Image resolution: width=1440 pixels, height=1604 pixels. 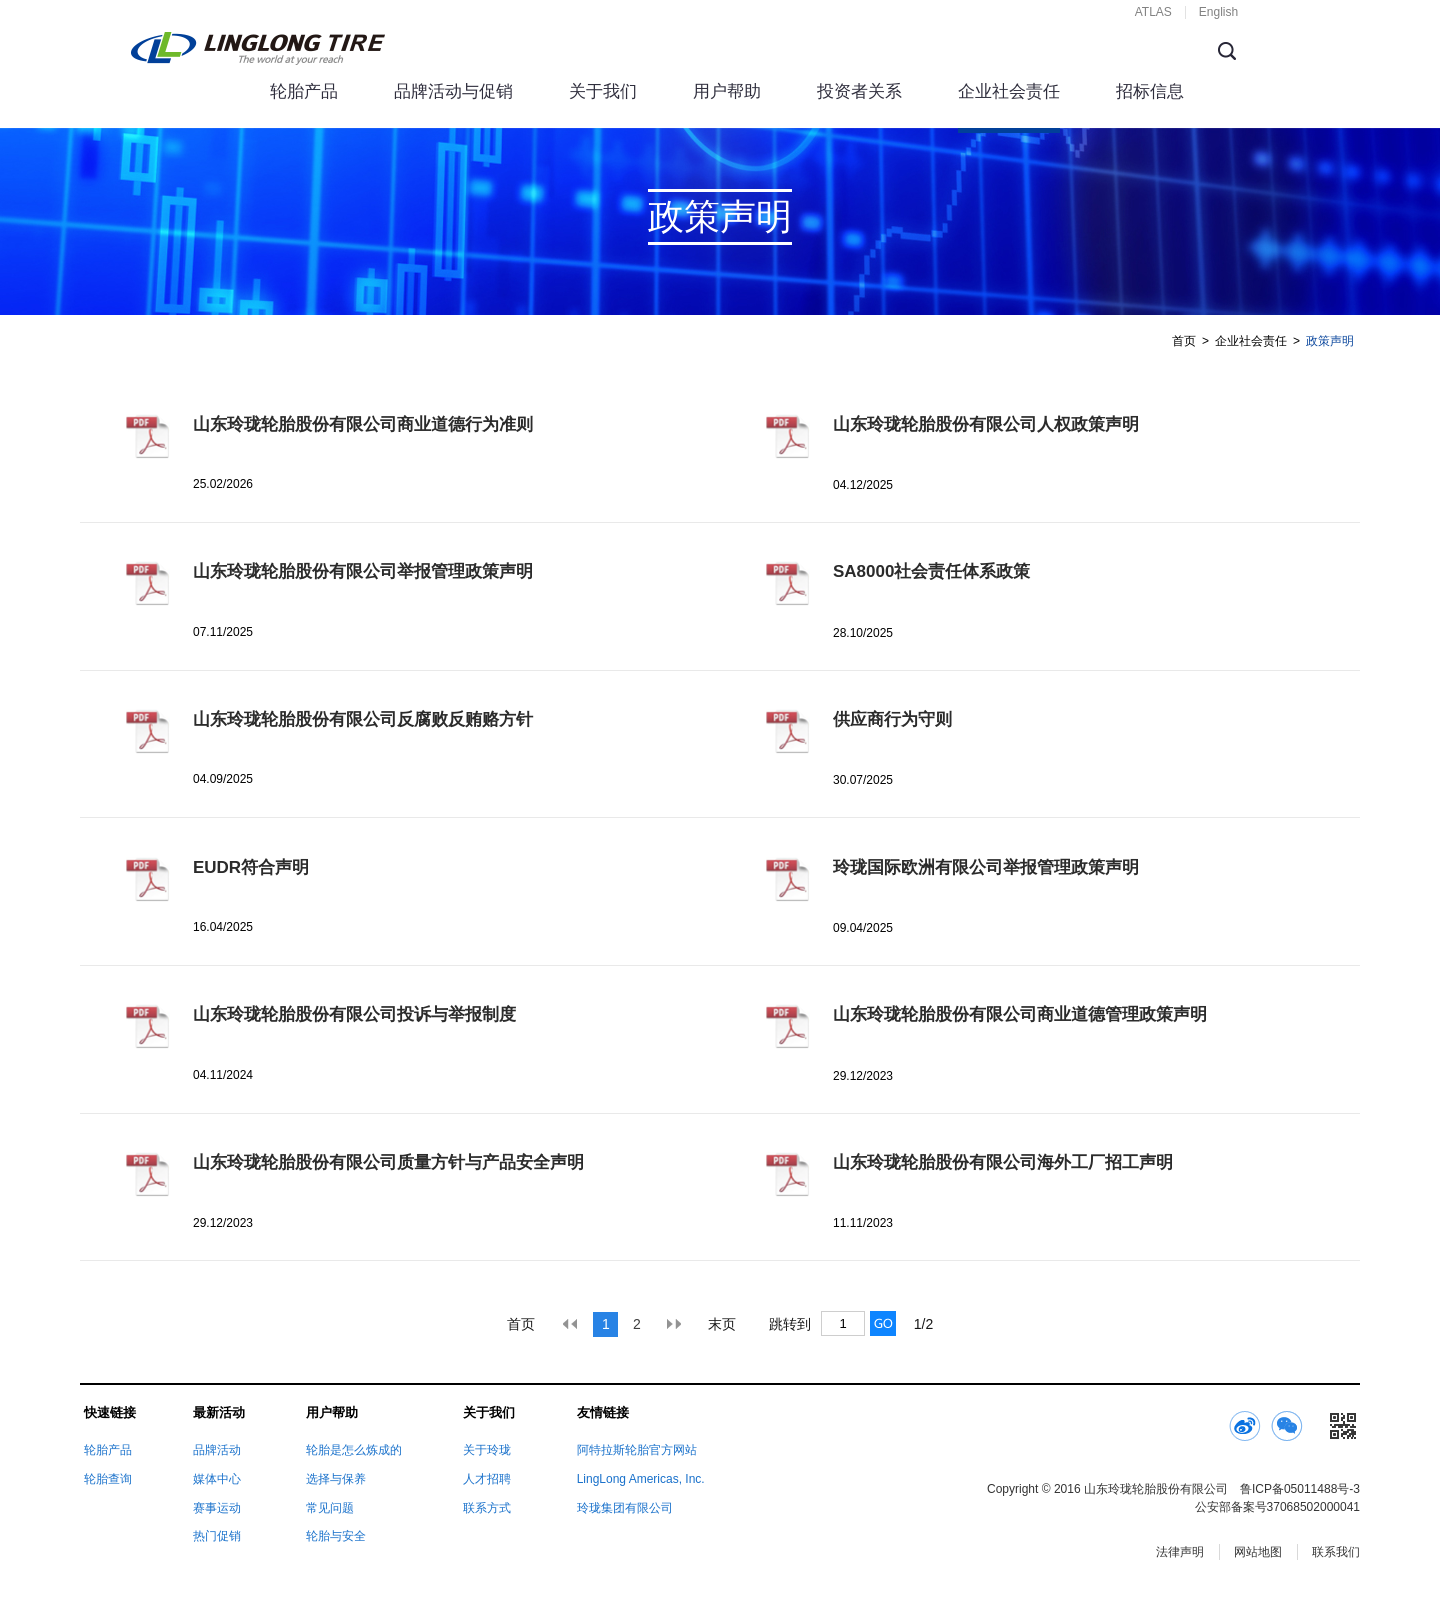 I want to click on 末页, so click(x=722, y=1324).